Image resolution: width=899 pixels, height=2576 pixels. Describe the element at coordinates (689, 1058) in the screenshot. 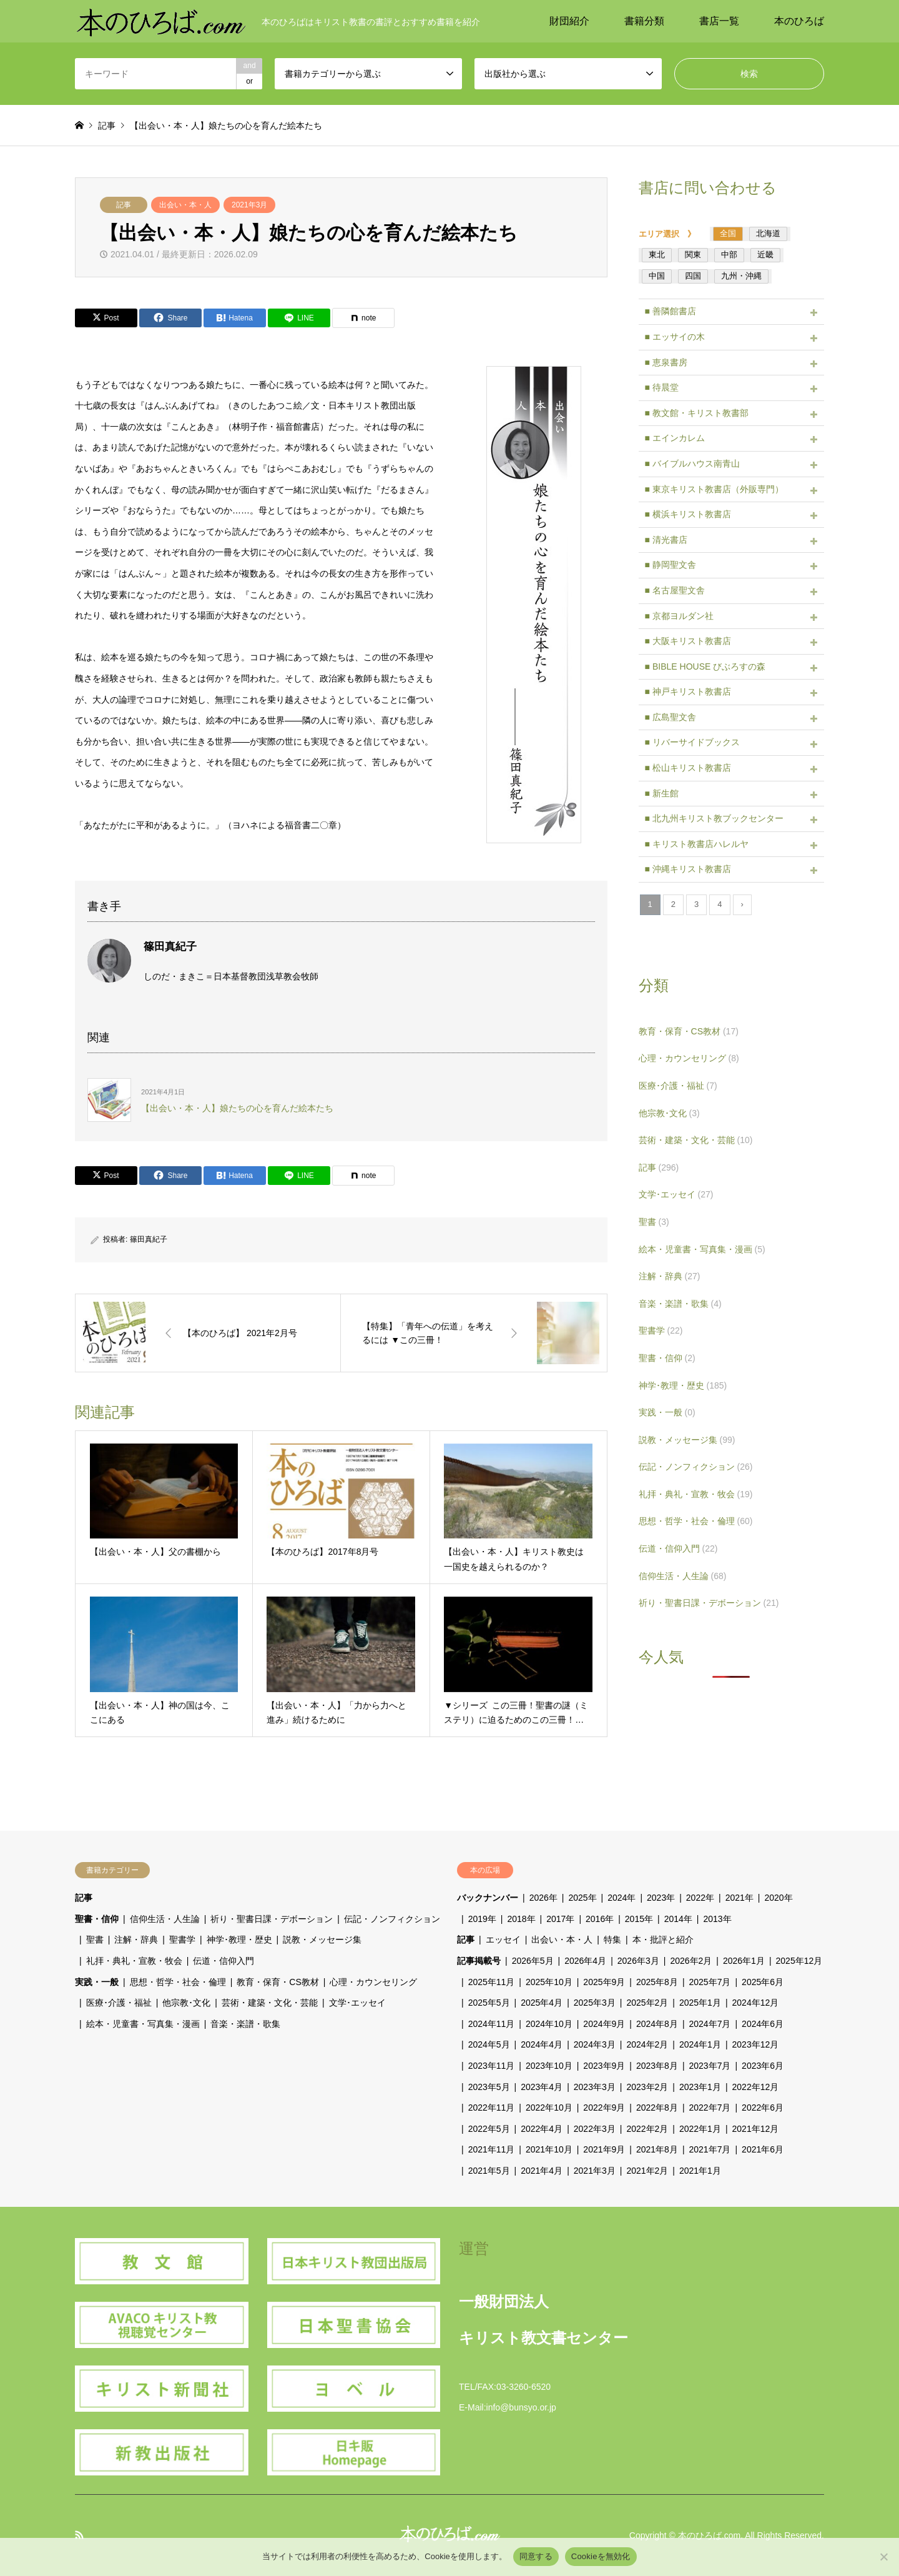

I see `心理・カウンセリング` at that location.